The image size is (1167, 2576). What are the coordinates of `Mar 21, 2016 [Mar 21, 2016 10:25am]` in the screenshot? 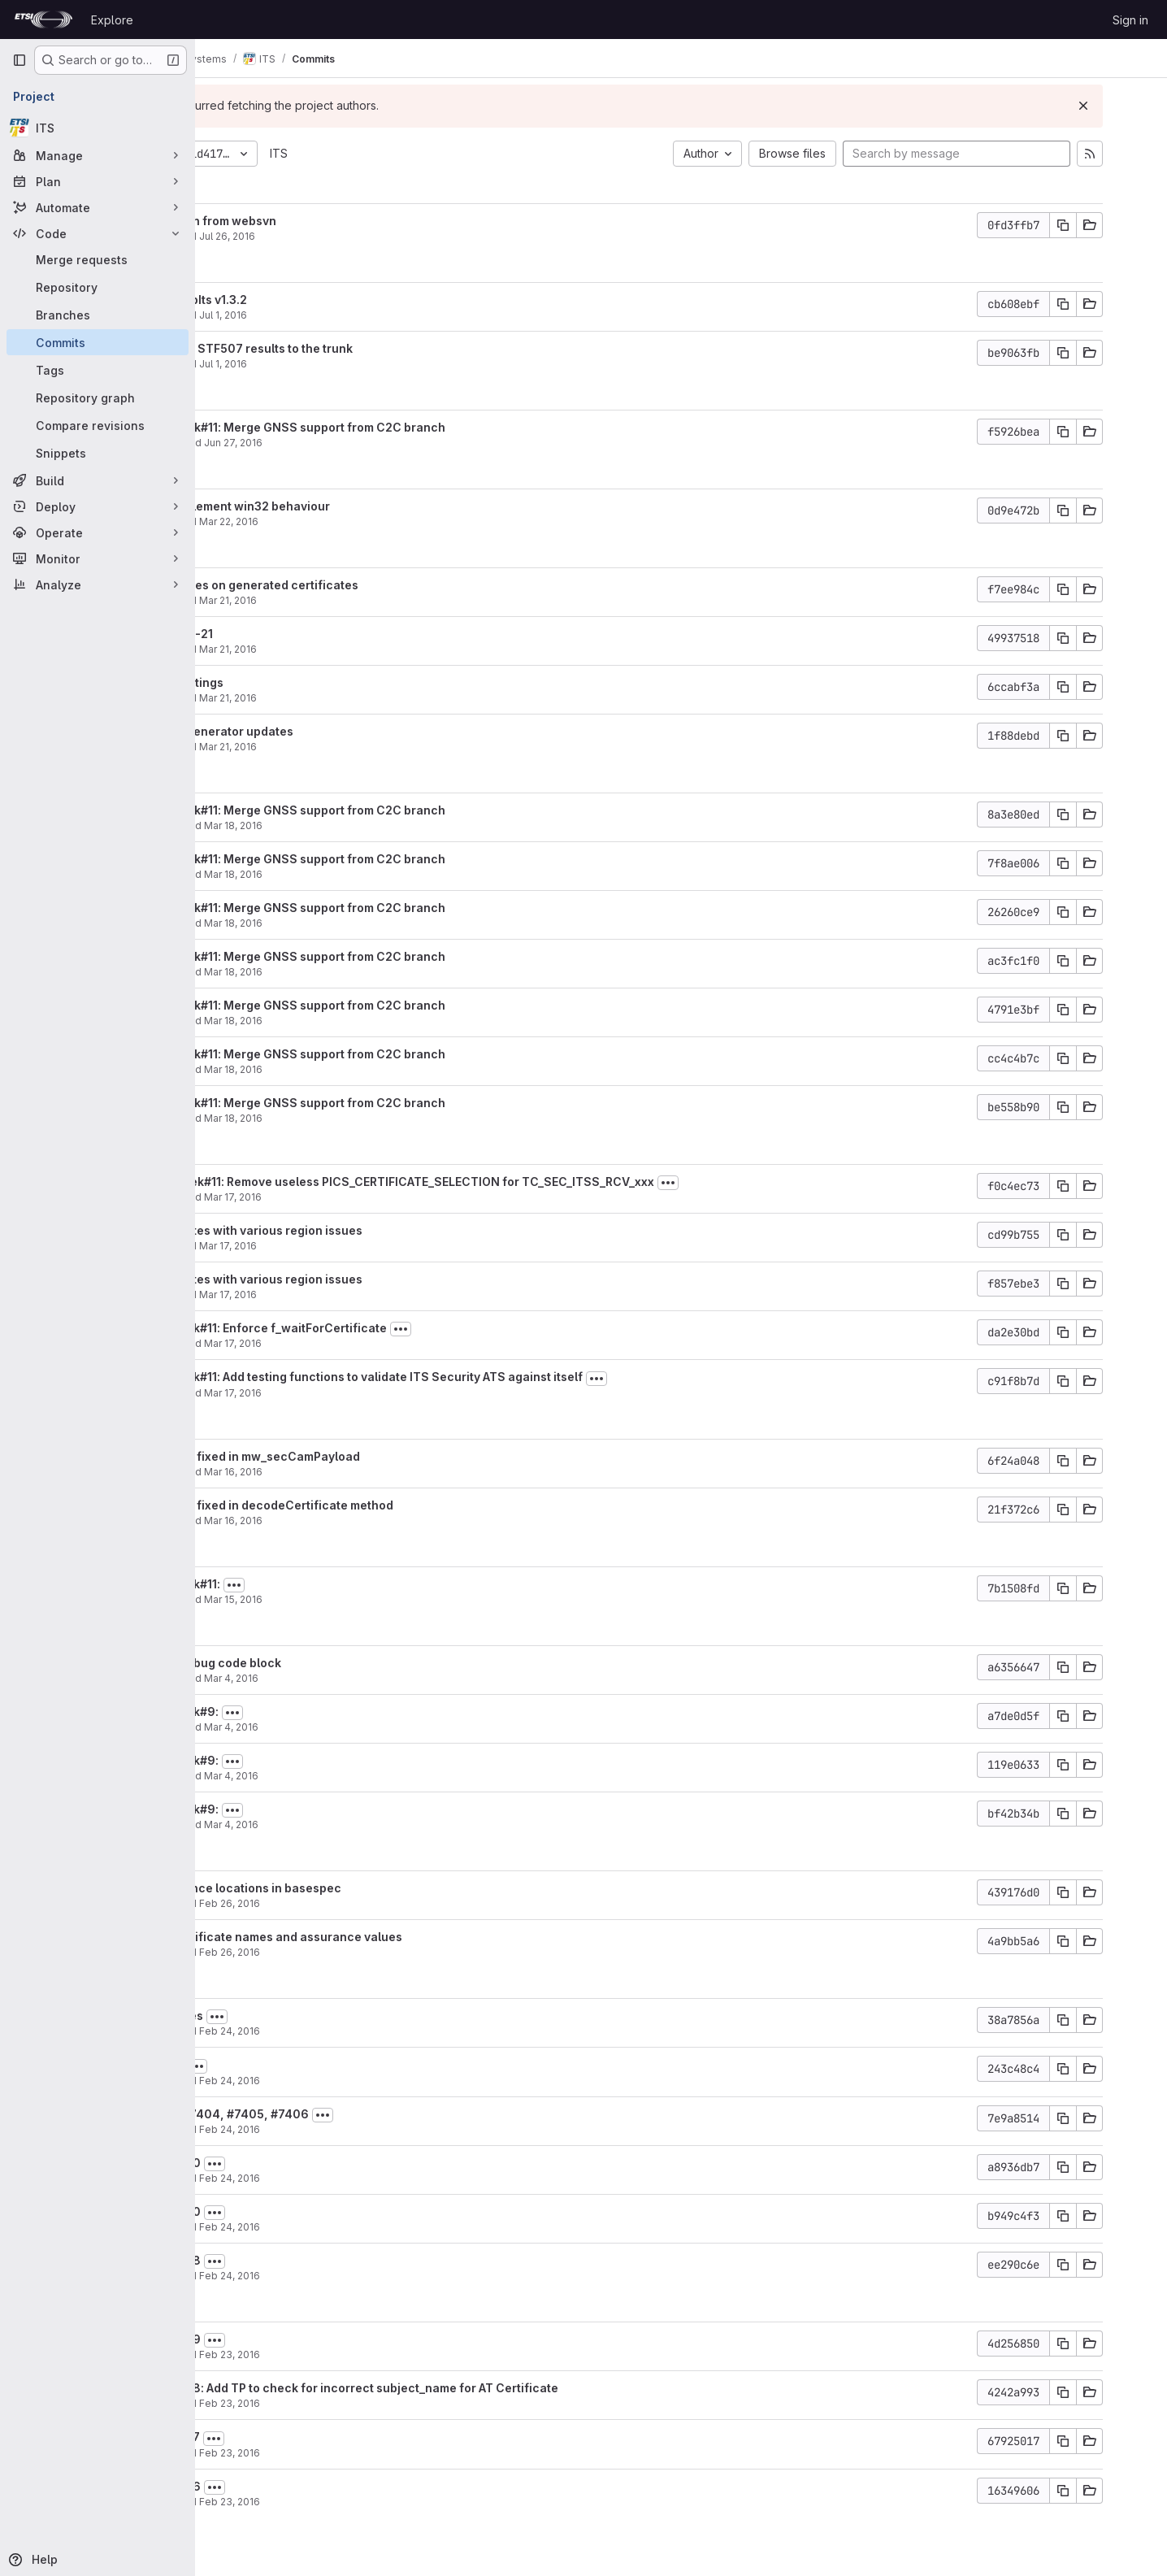 It's located at (354, 747).